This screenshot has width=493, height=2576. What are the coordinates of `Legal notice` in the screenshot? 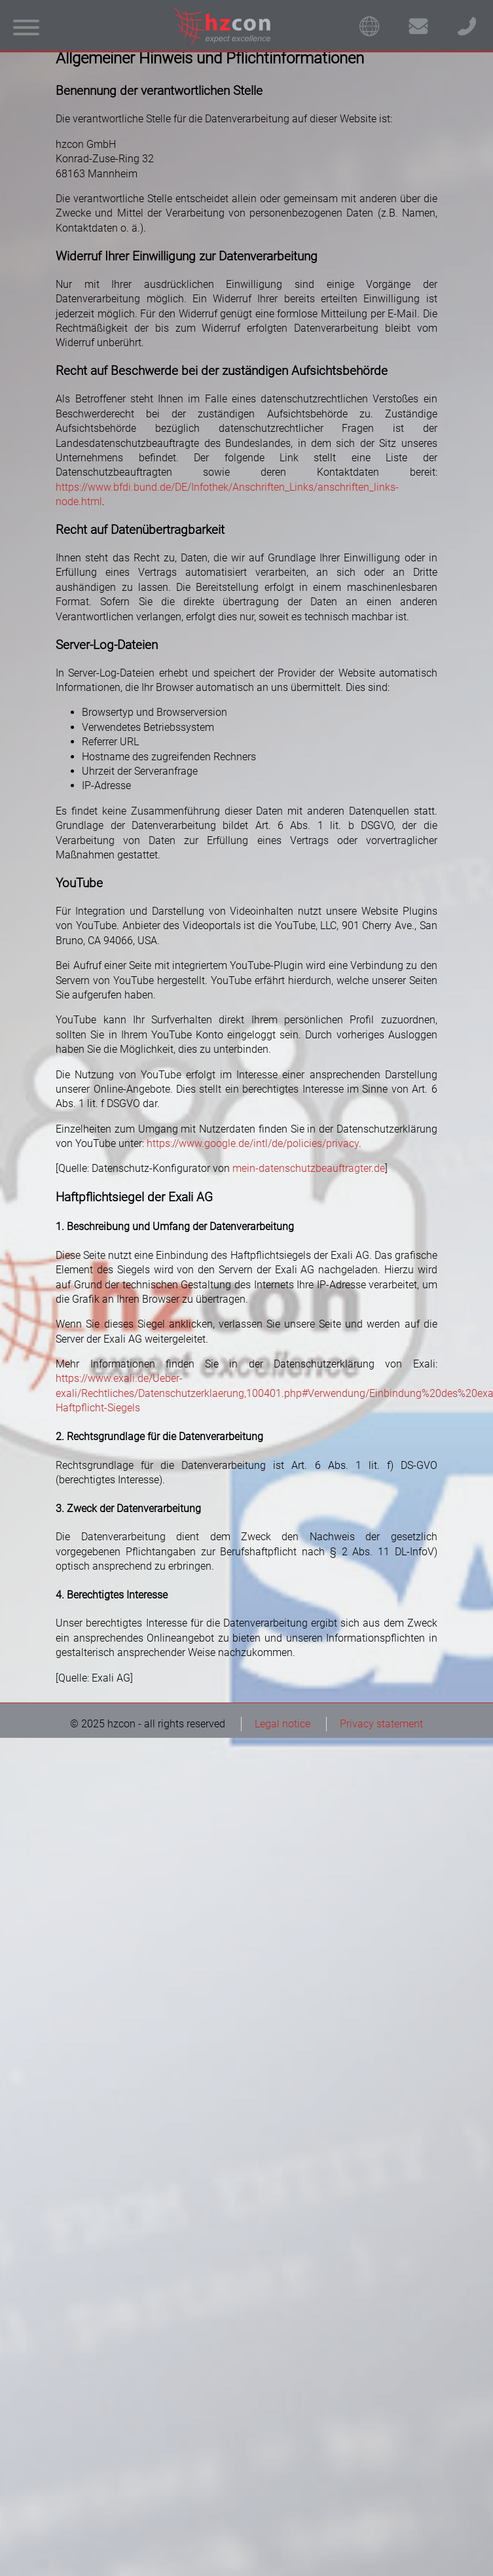 It's located at (282, 1724).